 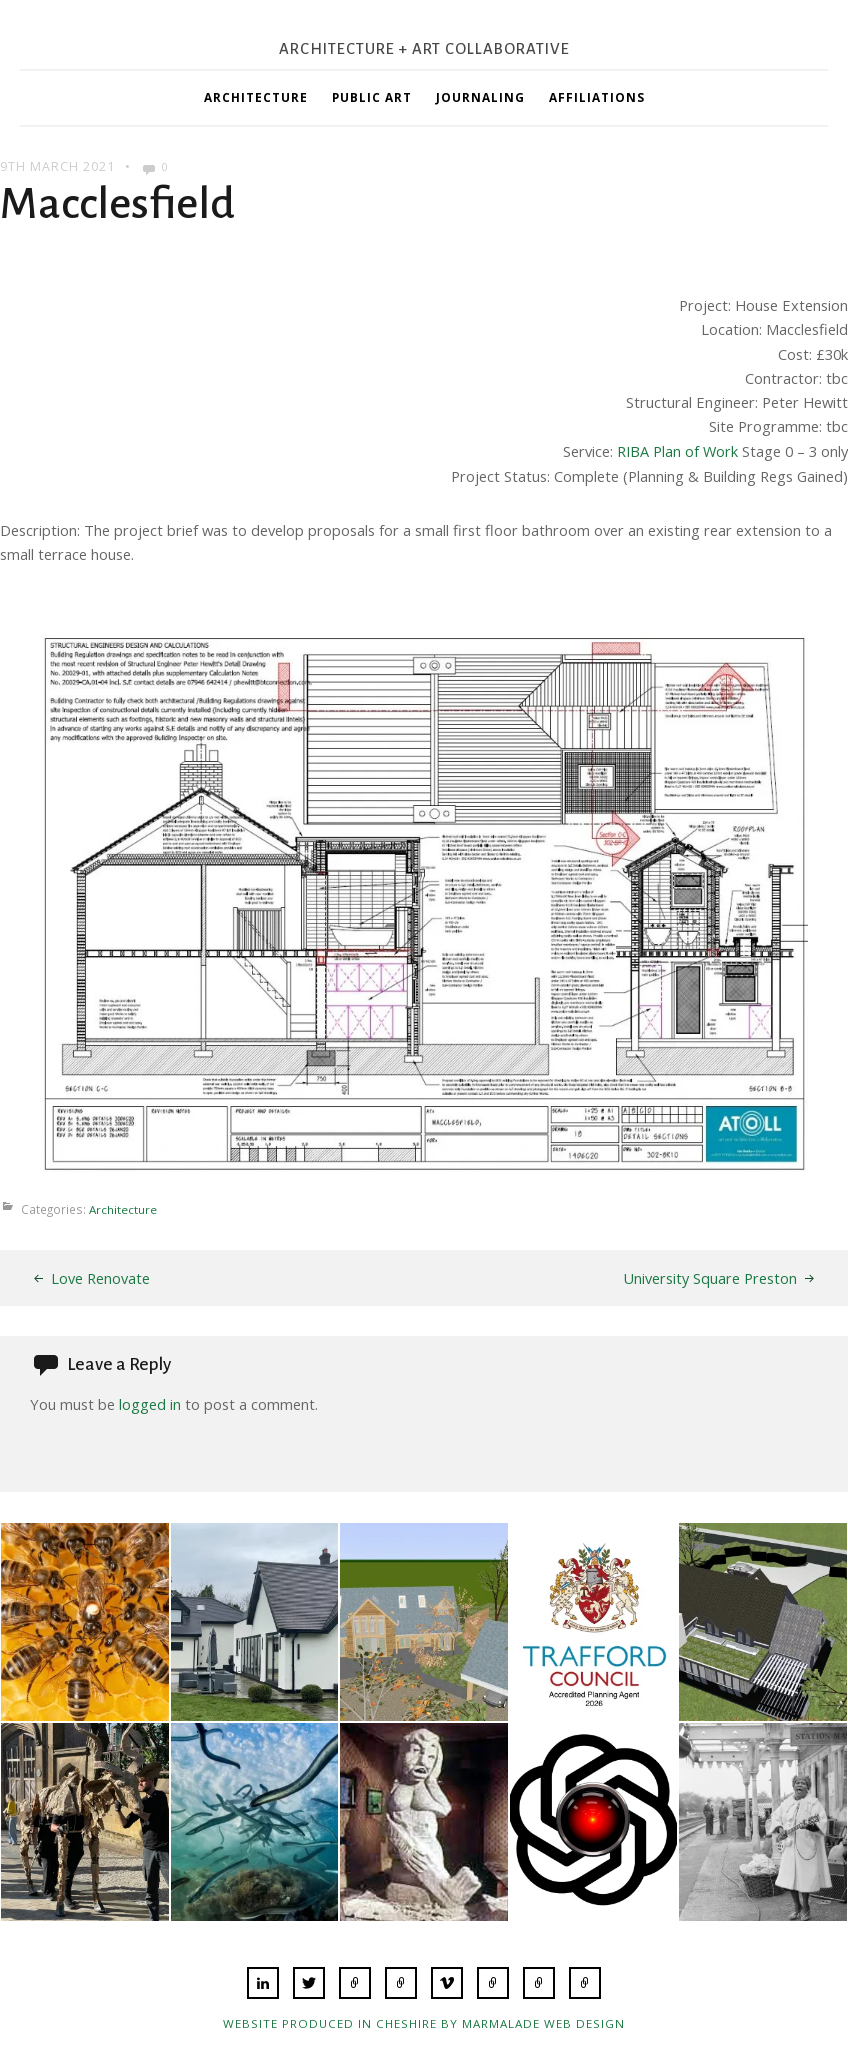 What do you see at coordinates (480, 97) in the screenshot?
I see `Journaling` at bounding box center [480, 97].